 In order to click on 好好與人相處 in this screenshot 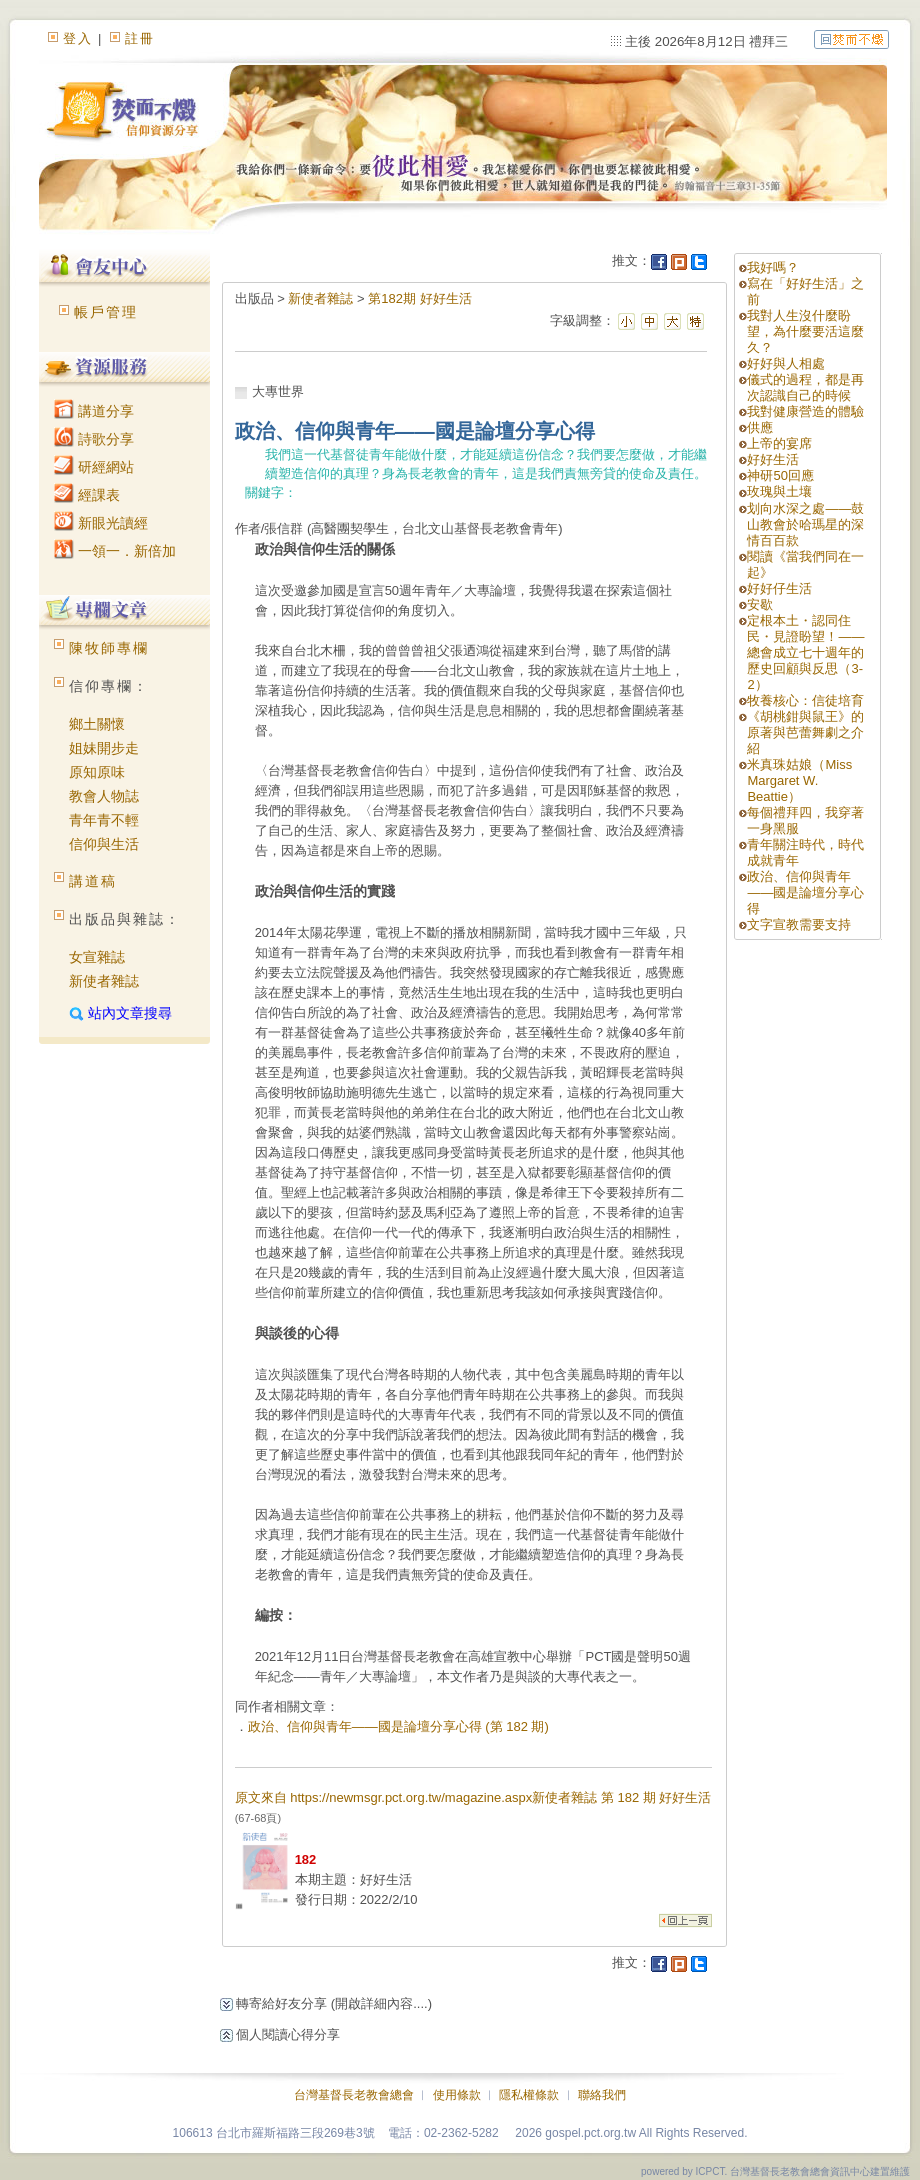, I will do `click(786, 363)`.